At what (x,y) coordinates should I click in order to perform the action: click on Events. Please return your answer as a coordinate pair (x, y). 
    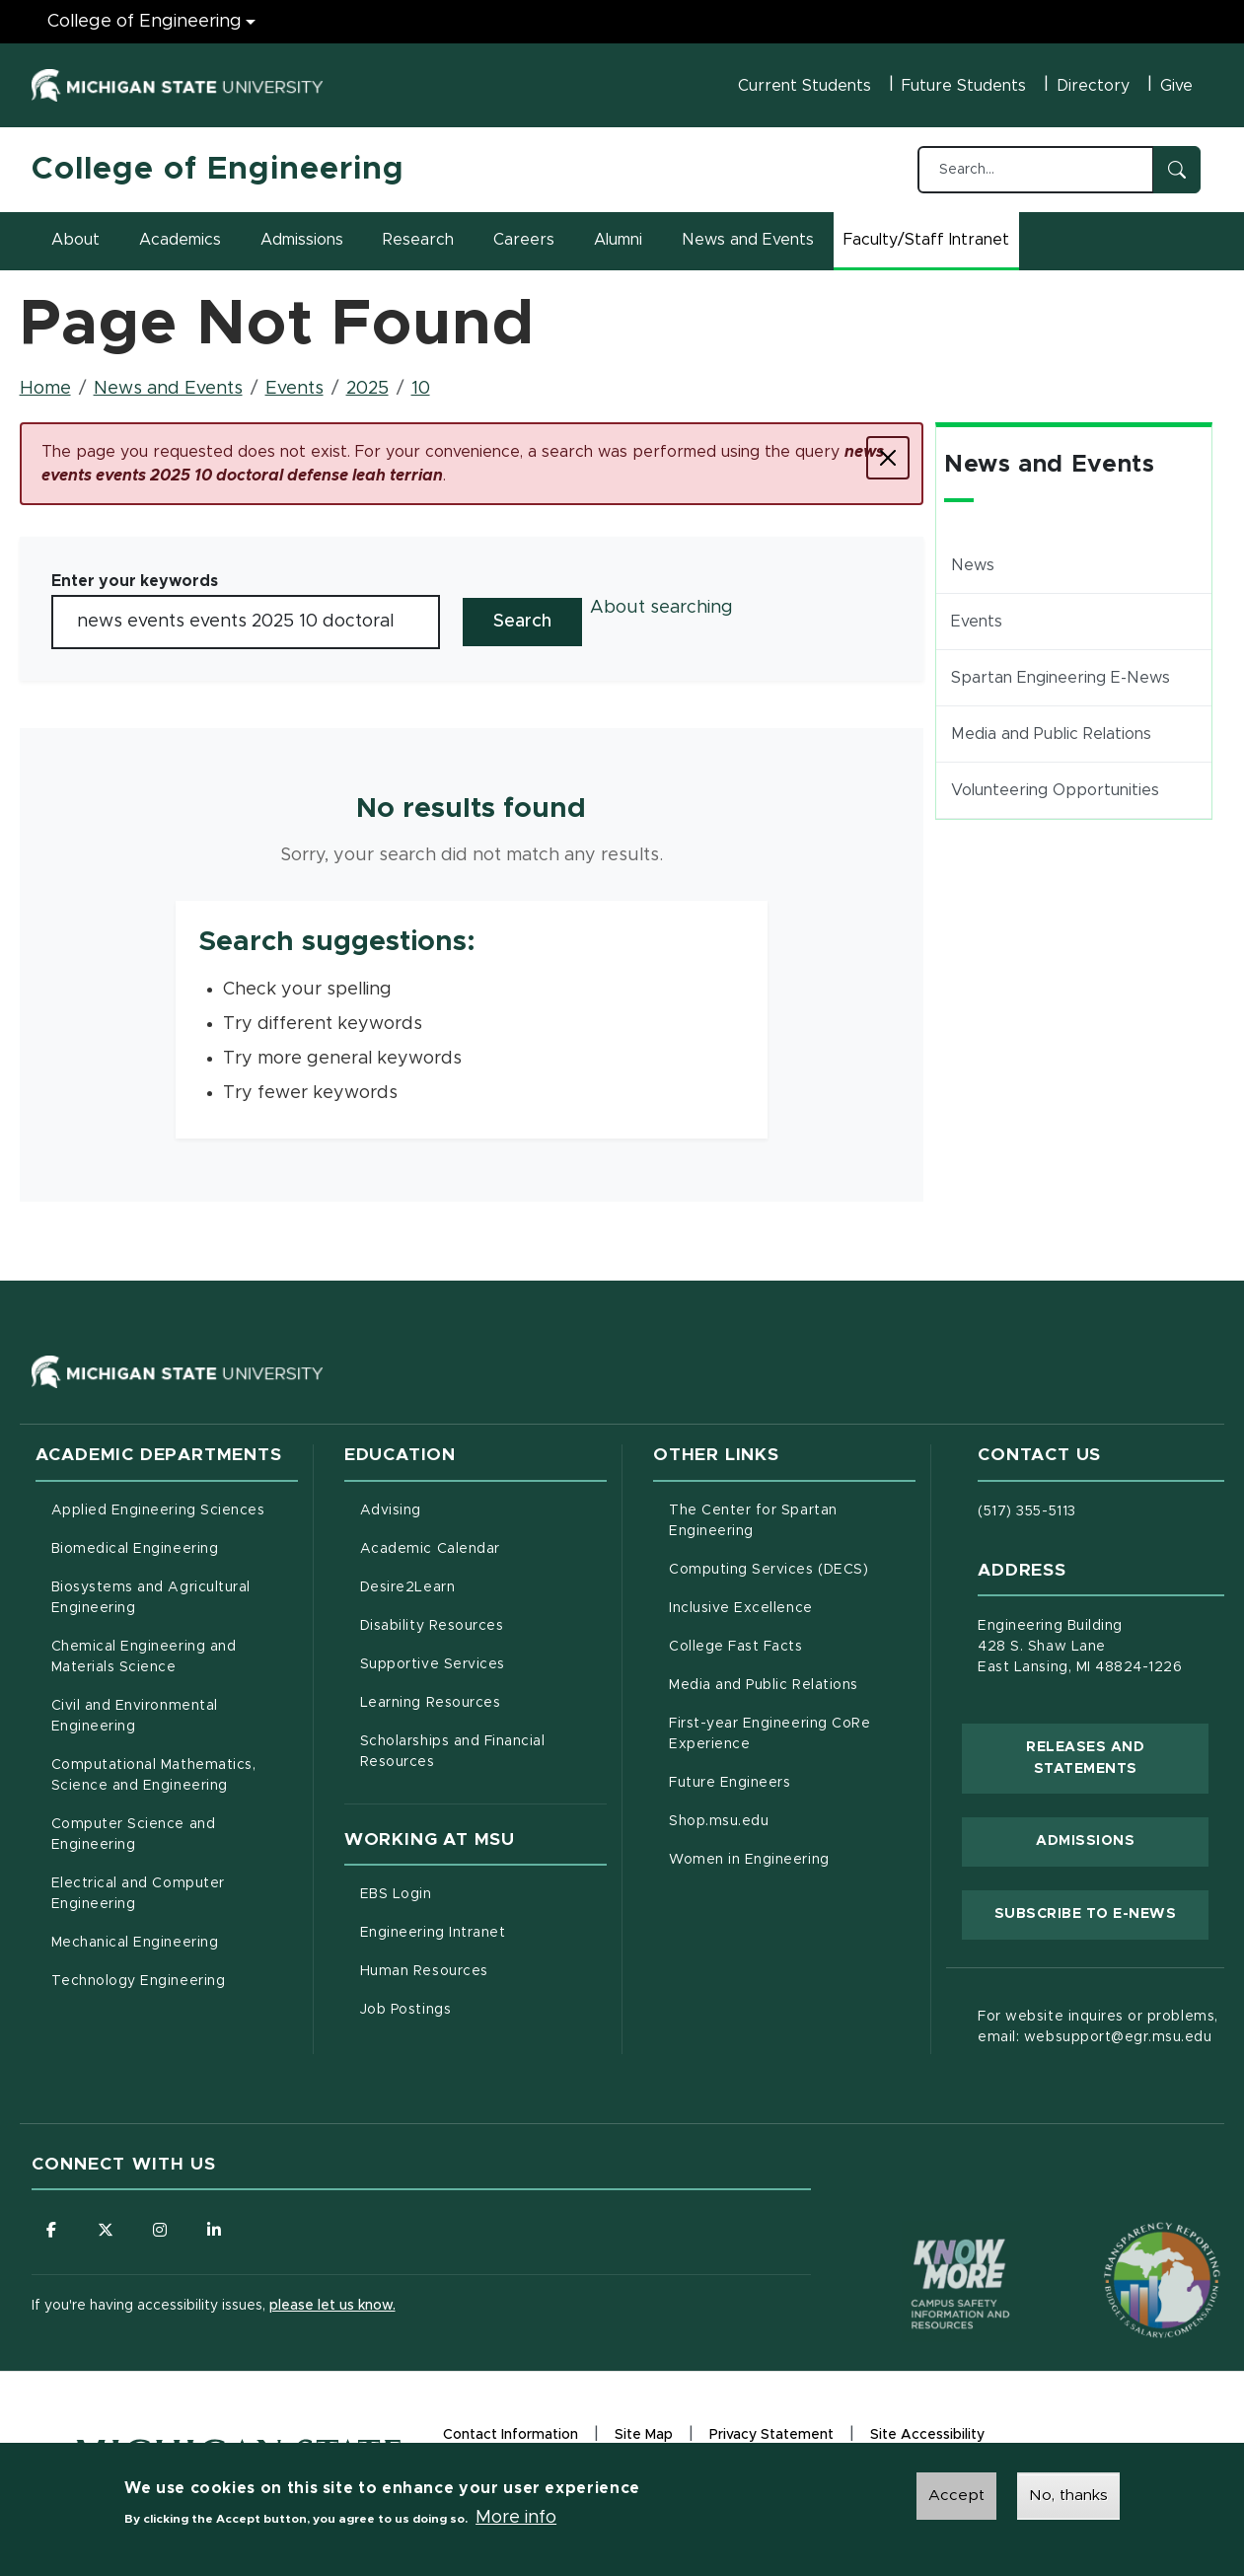
    Looking at the image, I should click on (294, 389).